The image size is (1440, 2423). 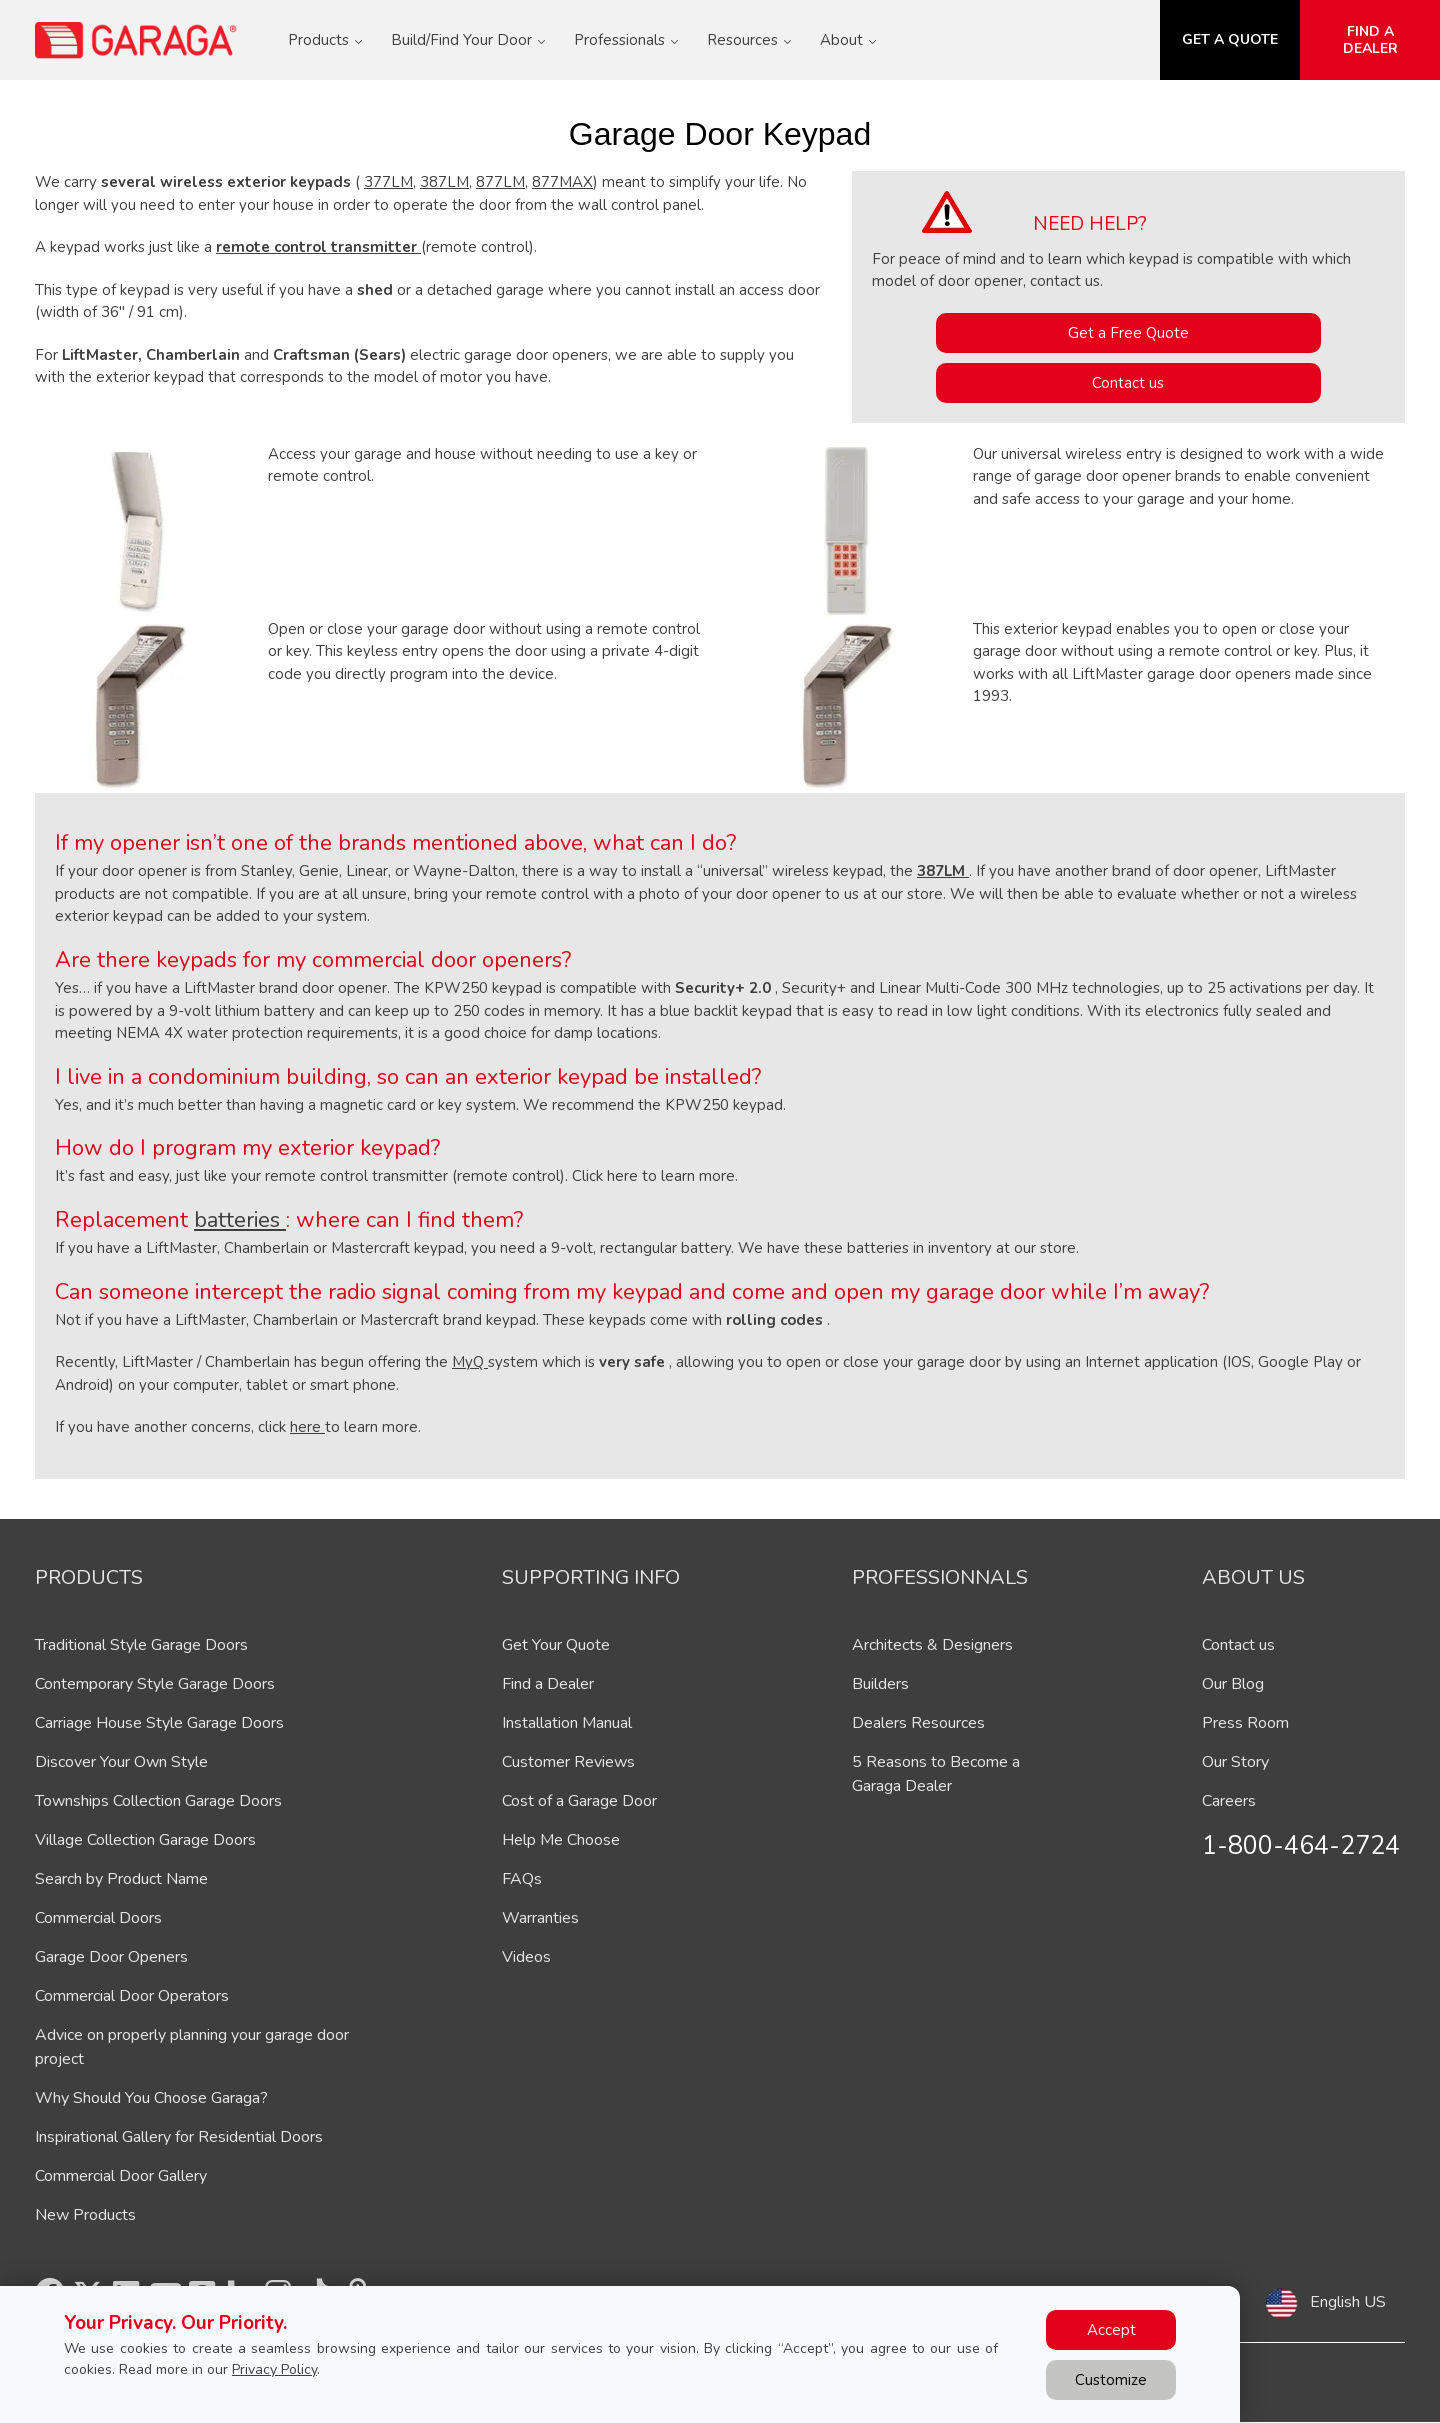 What do you see at coordinates (85, 2215) in the screenshot?
I see `New Products` at bounding box center [85, 2215].